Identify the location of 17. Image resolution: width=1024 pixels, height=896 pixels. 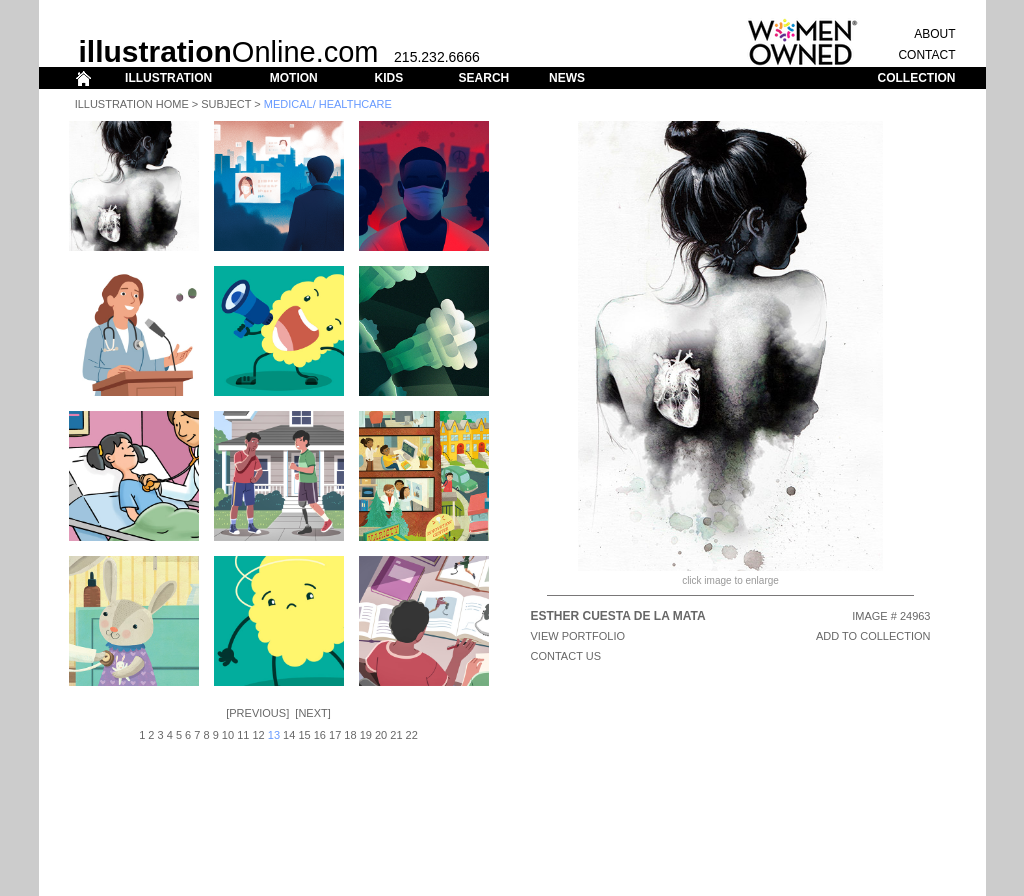
(335, 735).